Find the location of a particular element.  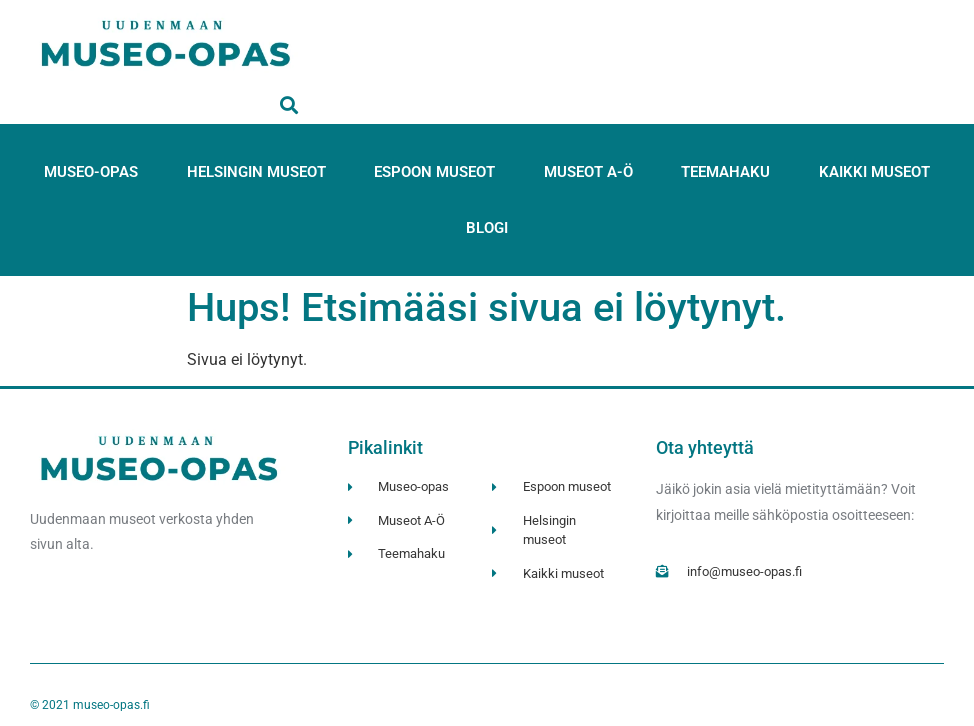

Espoon museot is located at coordinates (434, 172).